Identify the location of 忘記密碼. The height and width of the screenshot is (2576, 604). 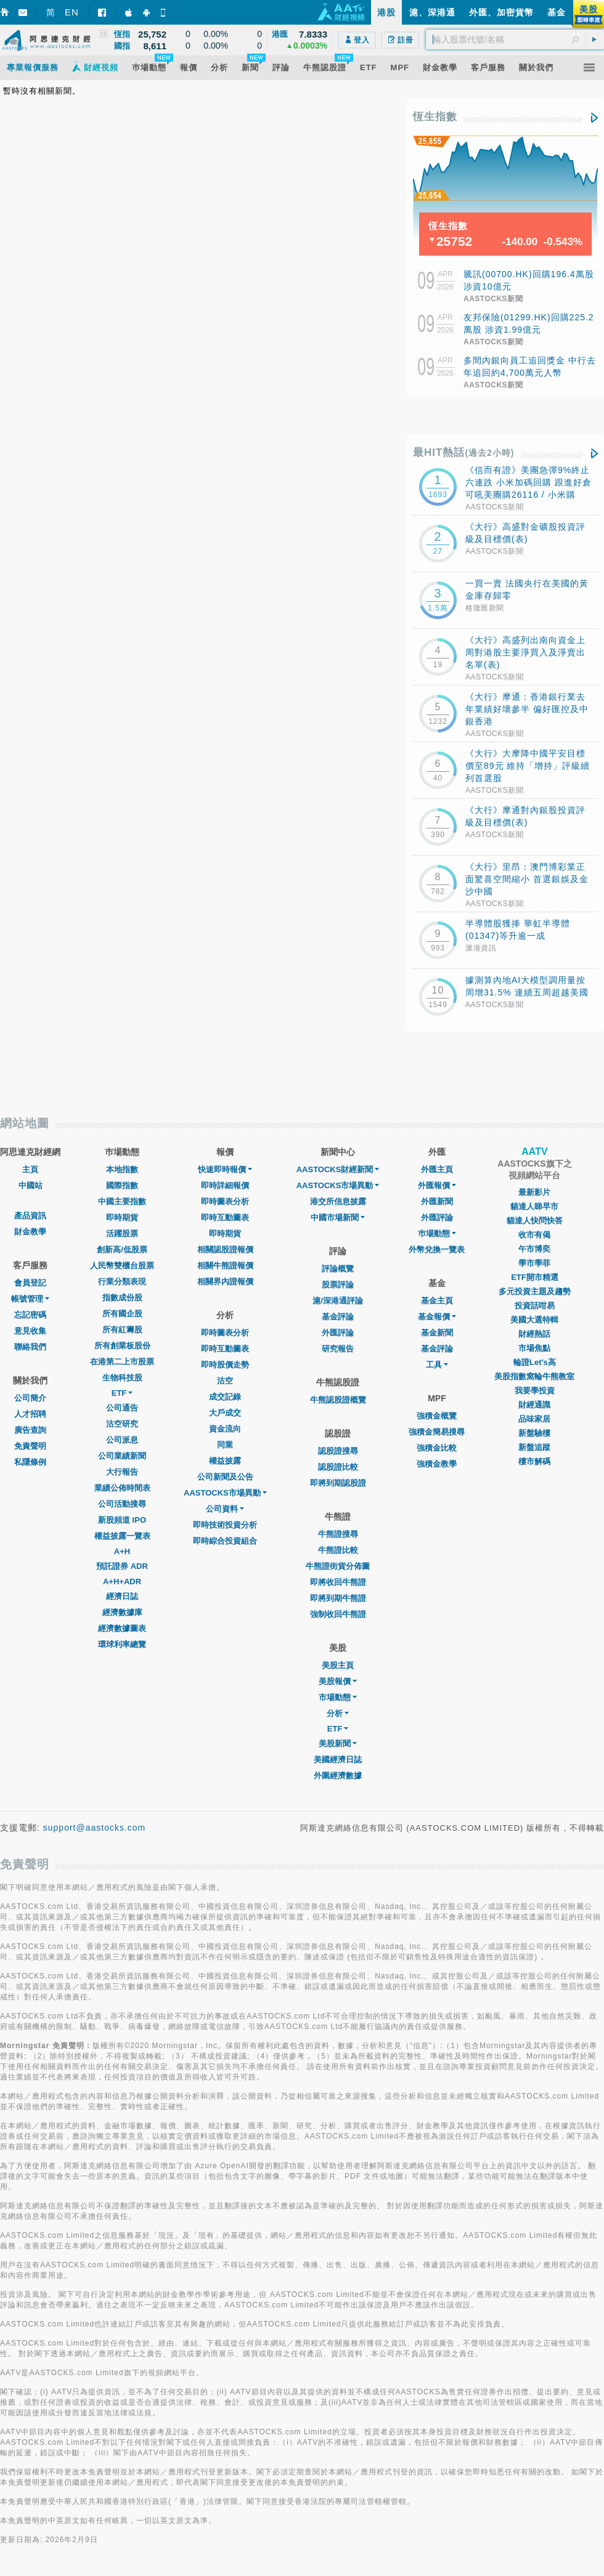
(30, 1314).